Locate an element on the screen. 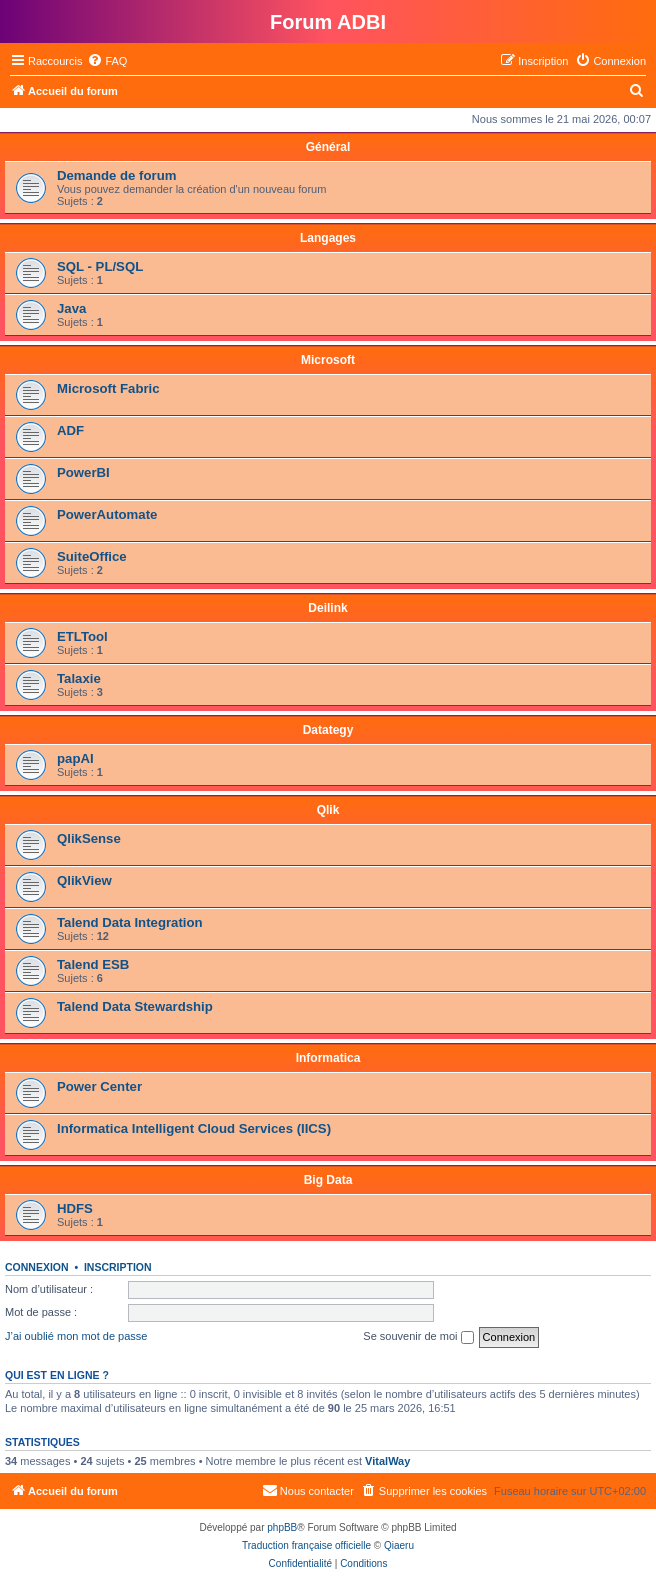  [menuitem] is located at coordinates (107, 61).